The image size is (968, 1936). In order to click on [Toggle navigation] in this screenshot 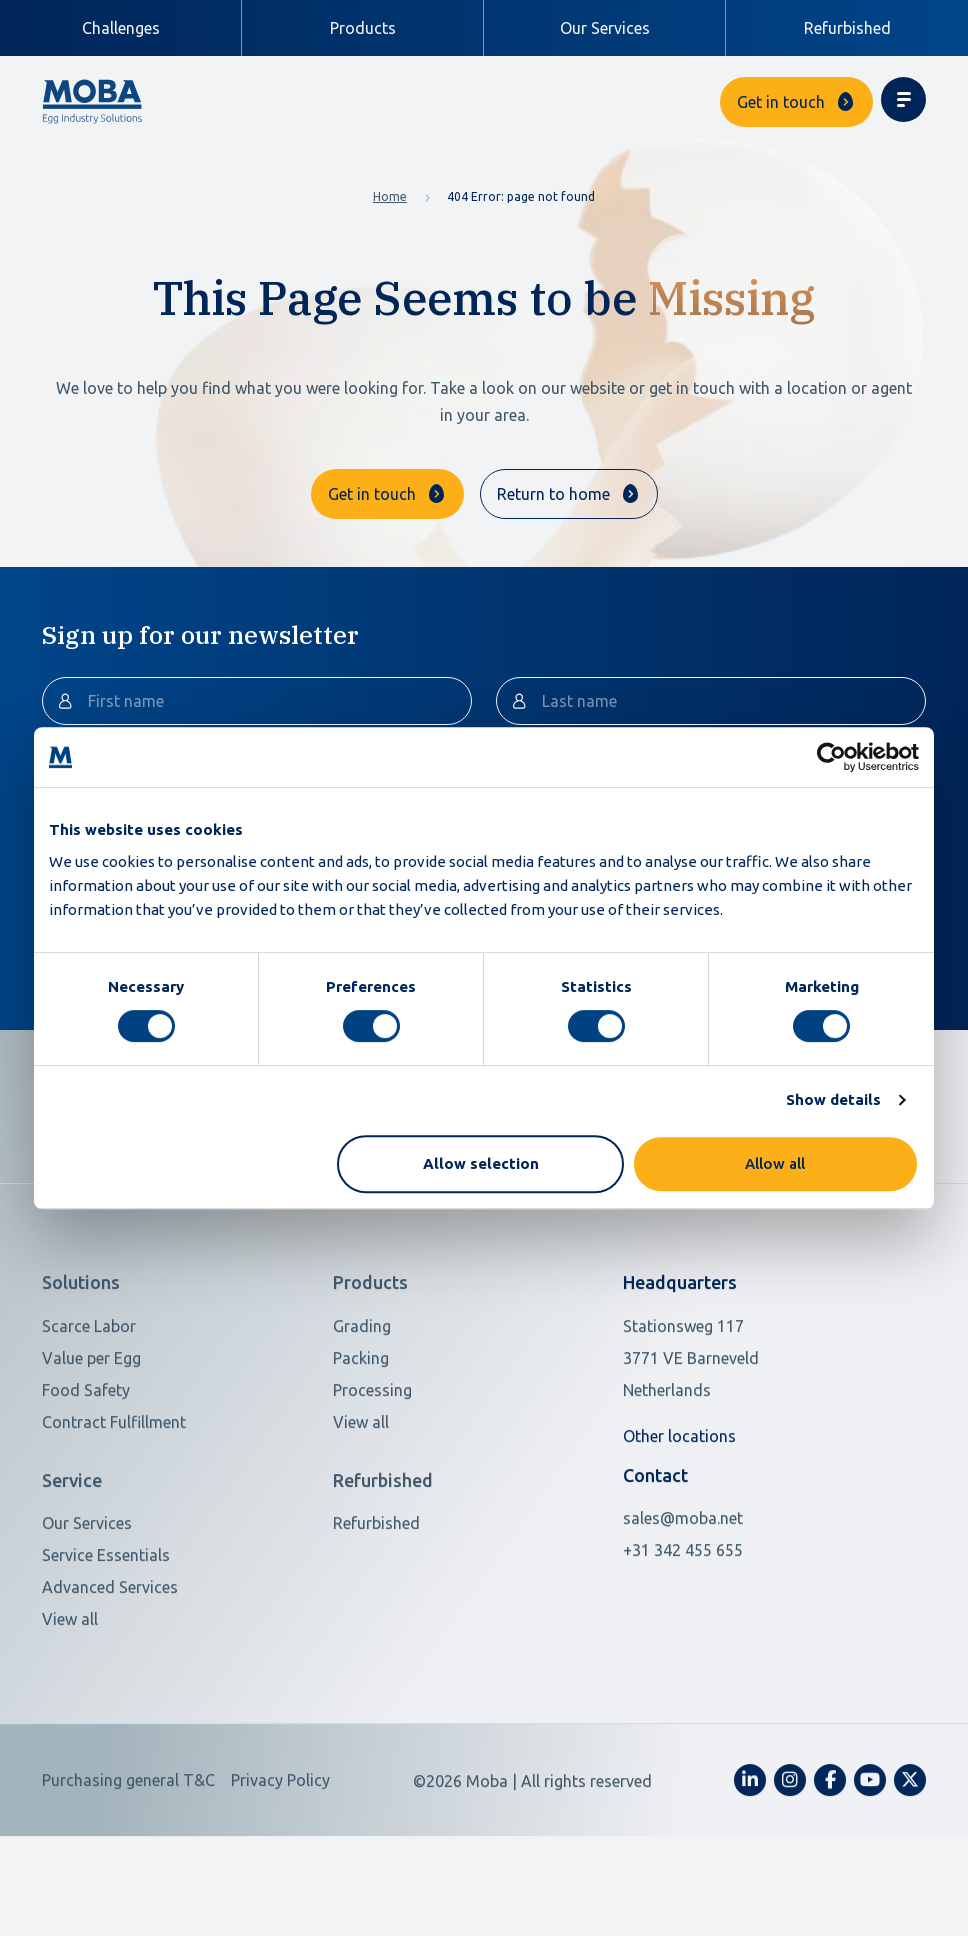, I will do `click(903, 99)`.